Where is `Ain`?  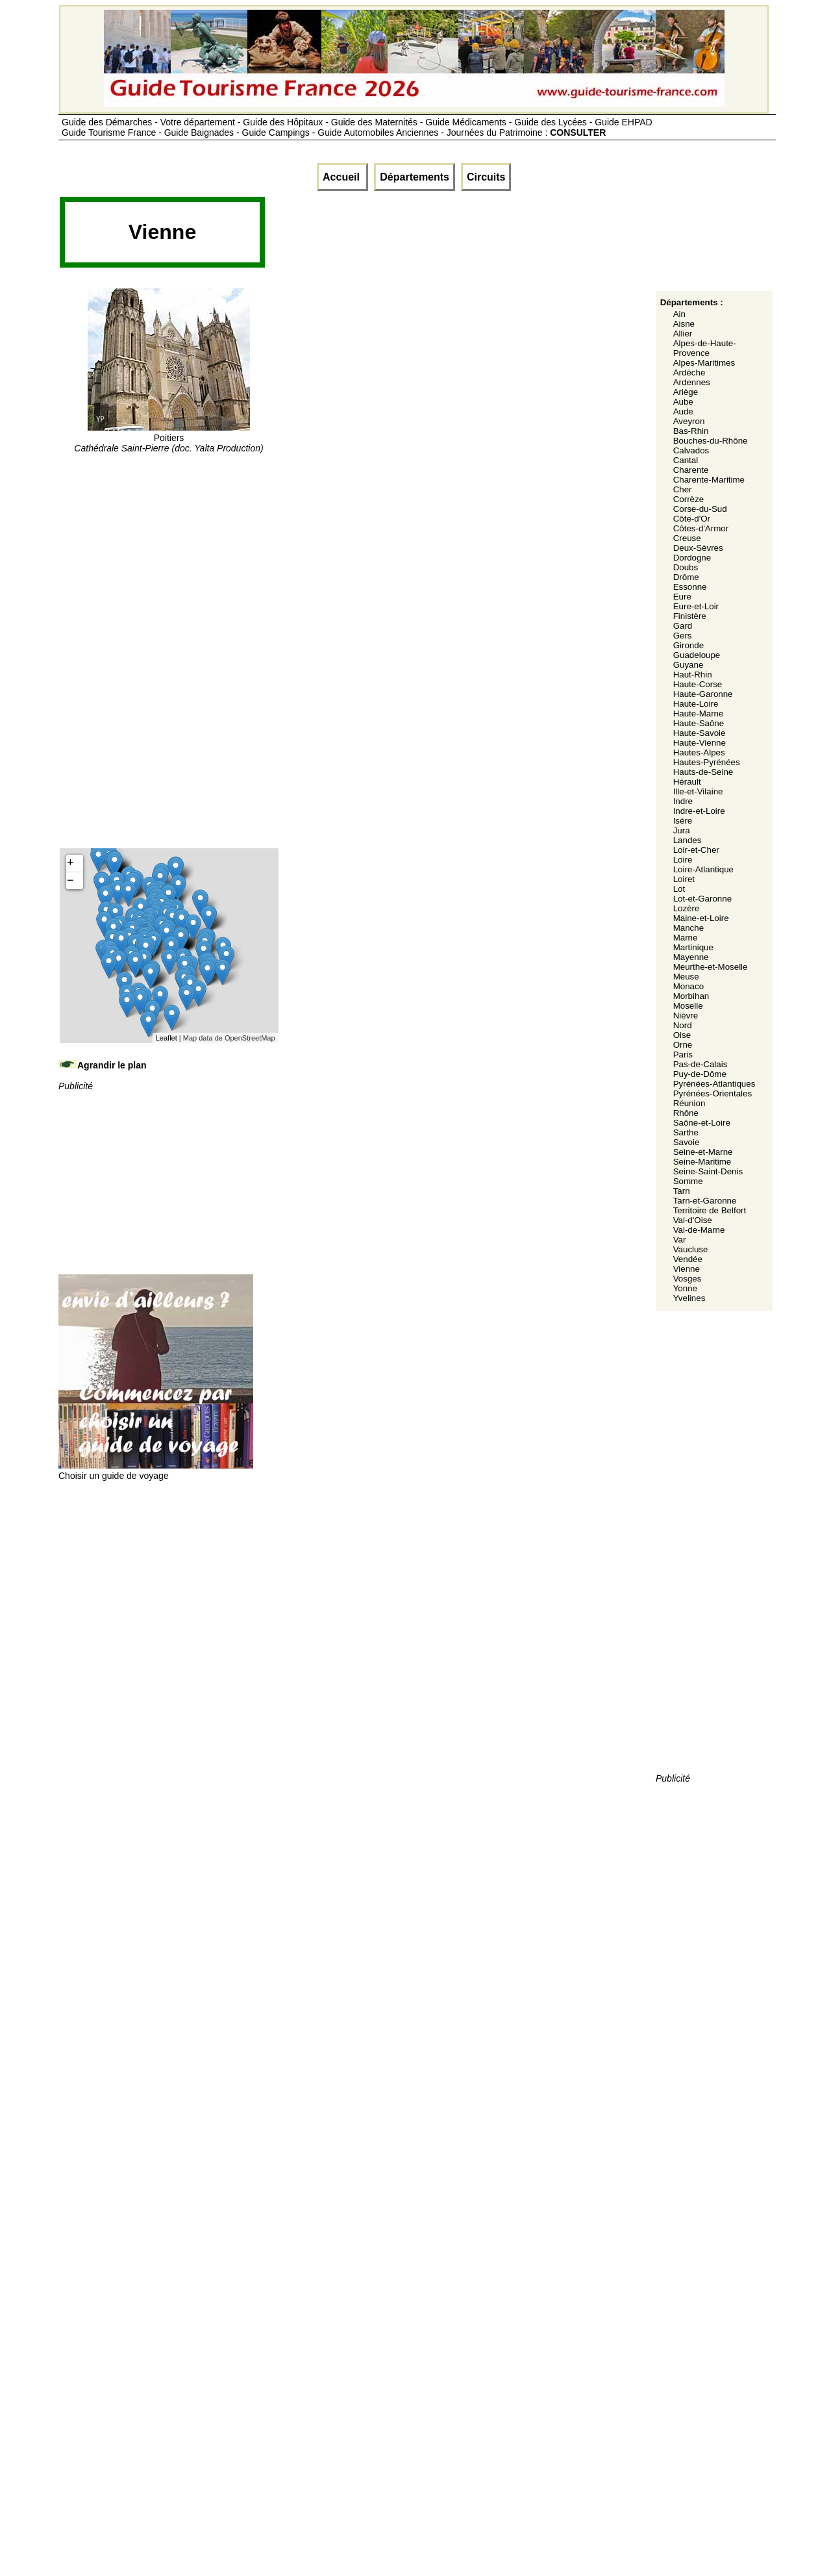
Ain is located at coordinates (679, 314).